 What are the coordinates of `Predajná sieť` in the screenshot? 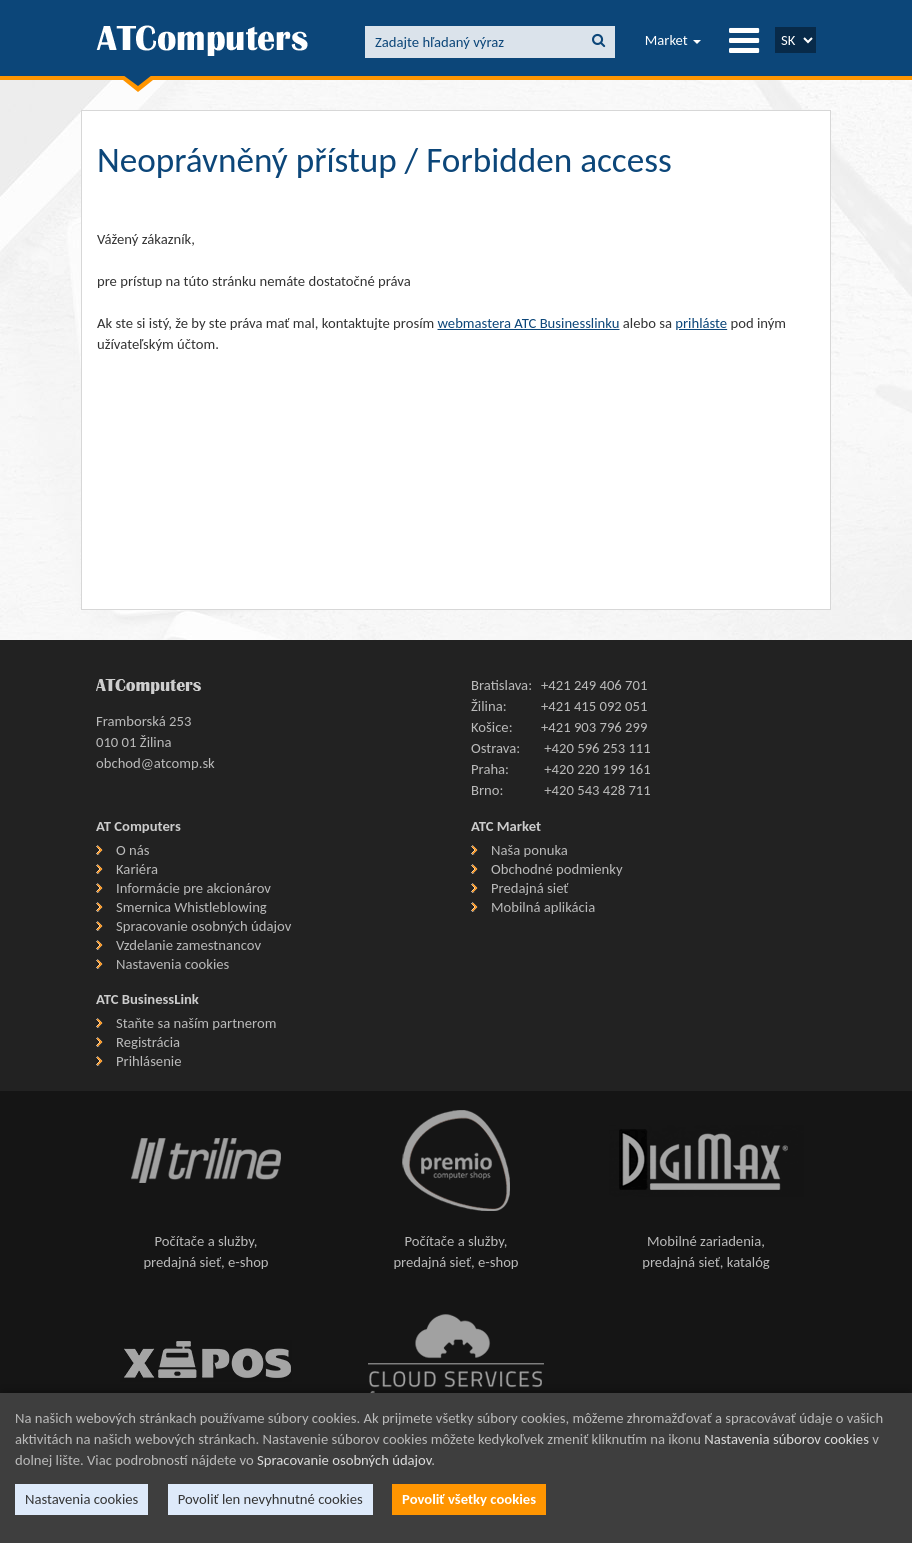 It's located at (529, 888).